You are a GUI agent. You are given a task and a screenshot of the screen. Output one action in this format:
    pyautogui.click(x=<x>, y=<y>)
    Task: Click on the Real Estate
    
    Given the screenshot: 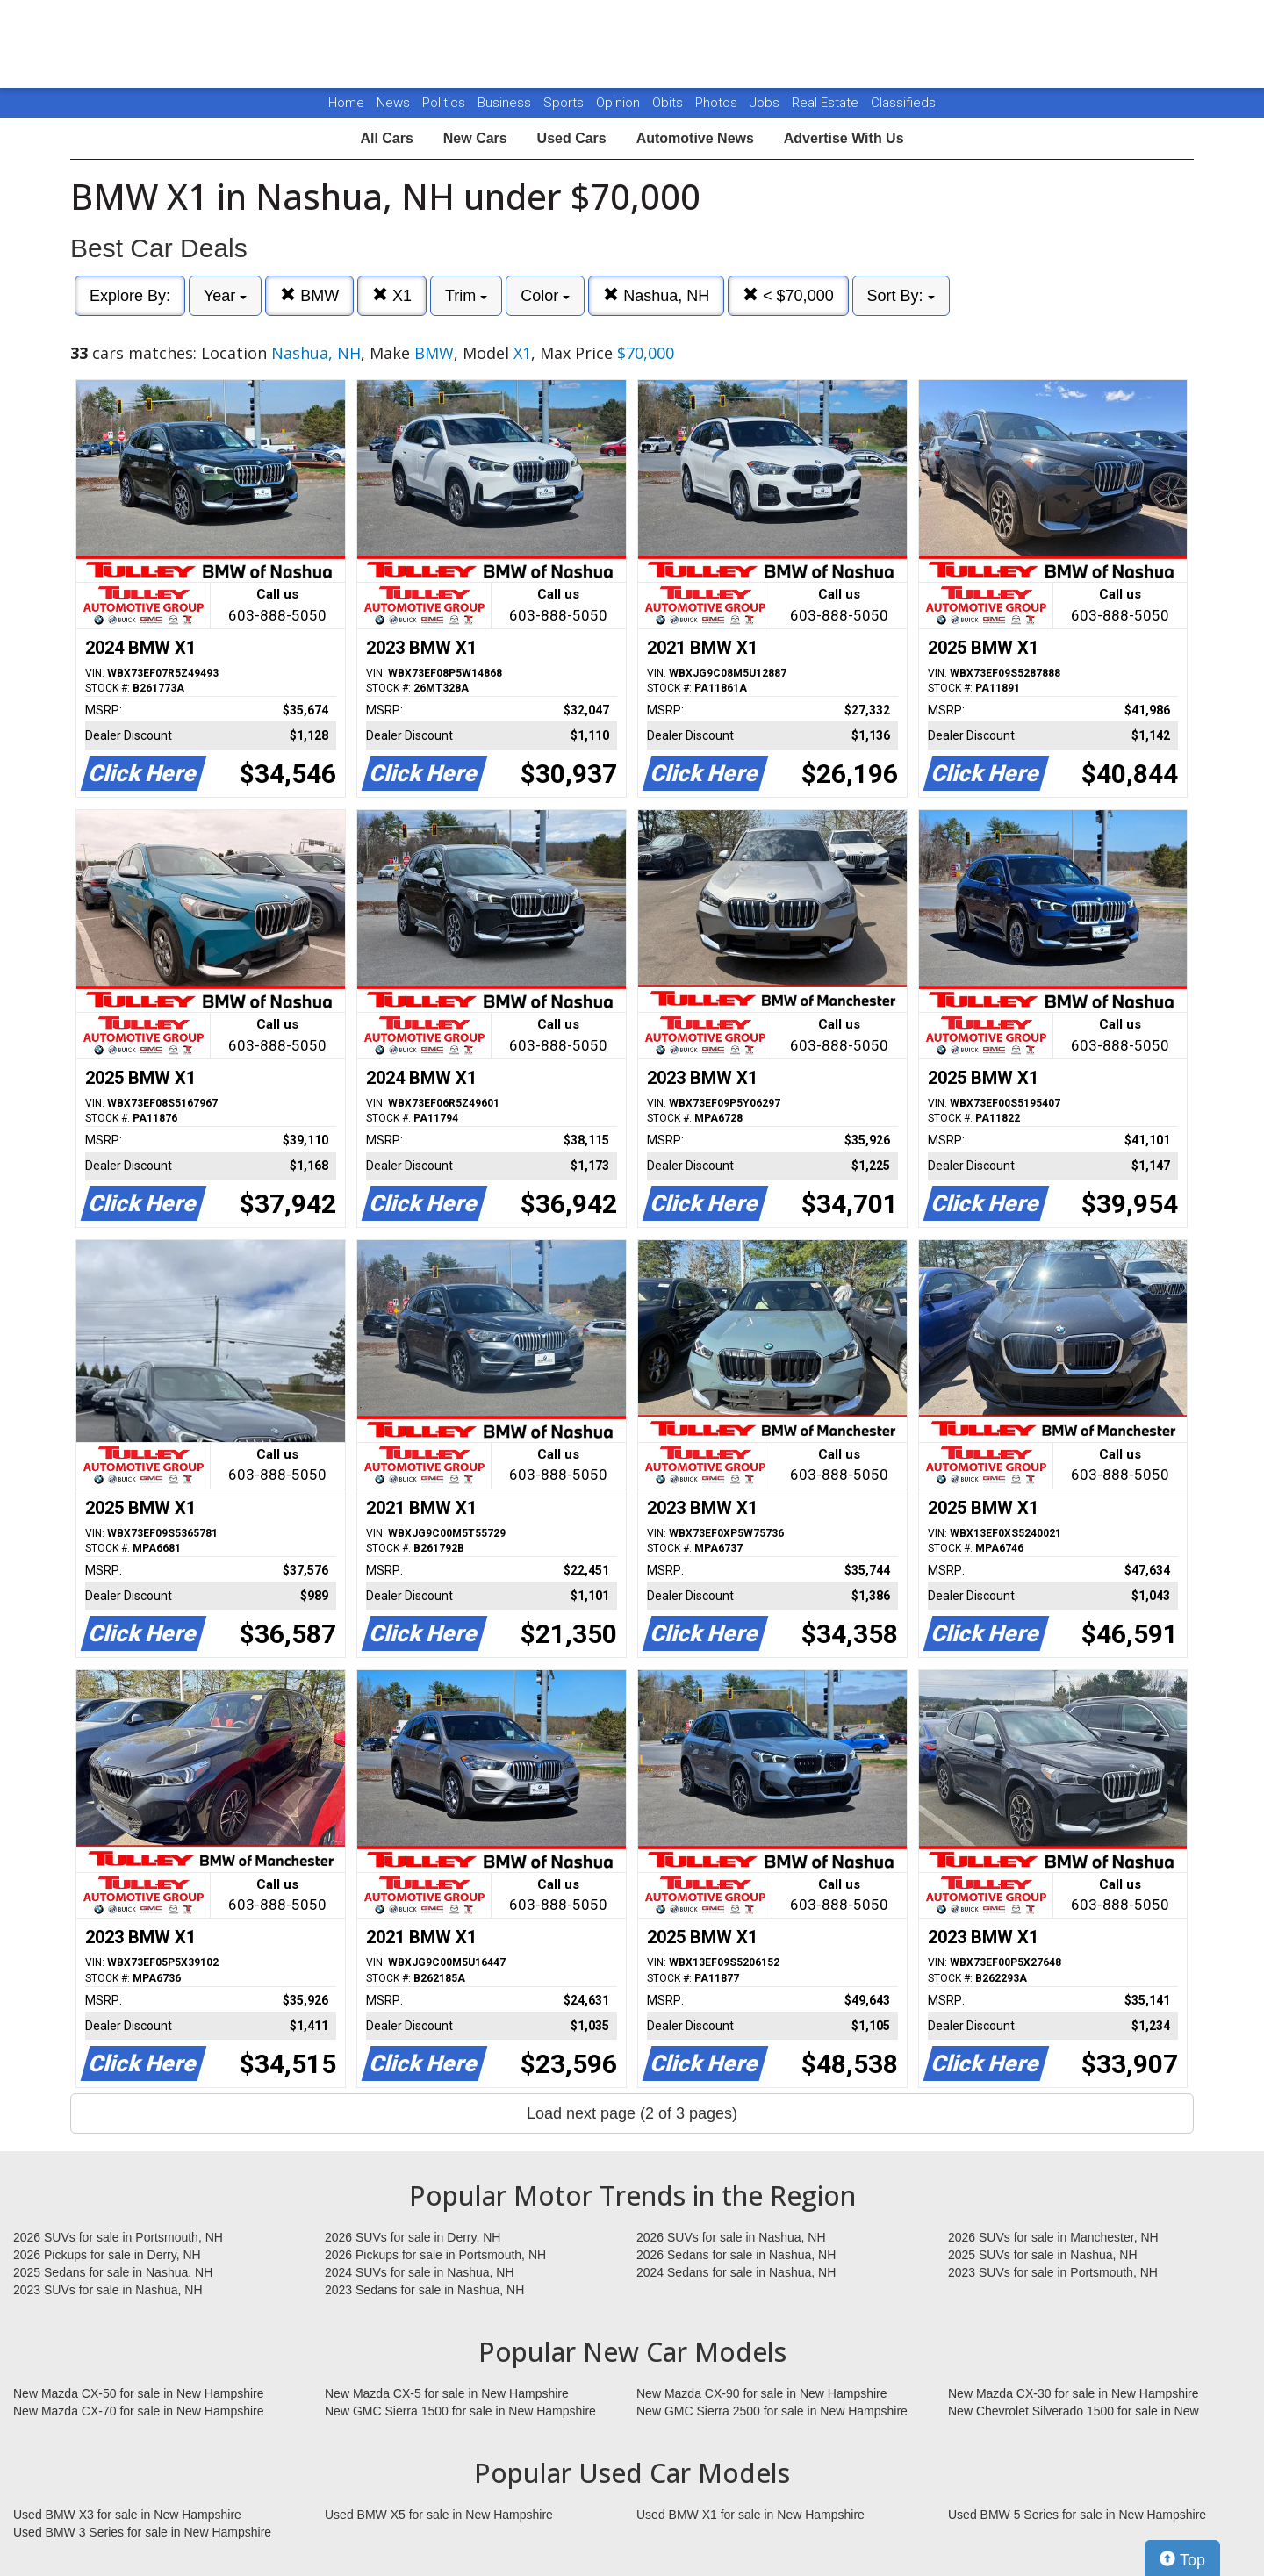 What is the action you would take?
    pyautogui.click(x=827, y=103)
    